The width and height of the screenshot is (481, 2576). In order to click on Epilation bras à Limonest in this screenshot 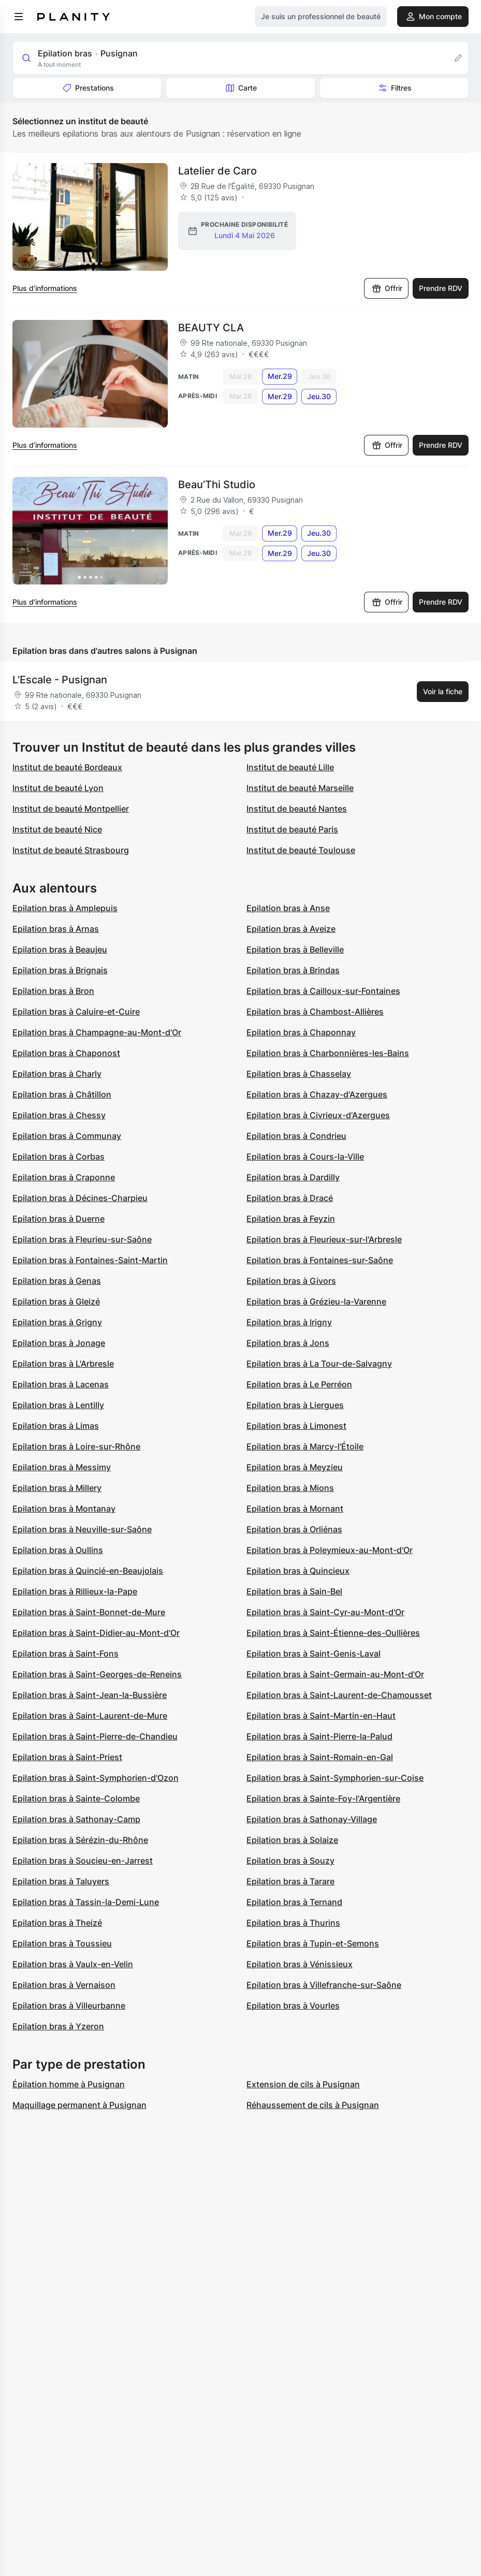, I will do `click(296, 1426)`.